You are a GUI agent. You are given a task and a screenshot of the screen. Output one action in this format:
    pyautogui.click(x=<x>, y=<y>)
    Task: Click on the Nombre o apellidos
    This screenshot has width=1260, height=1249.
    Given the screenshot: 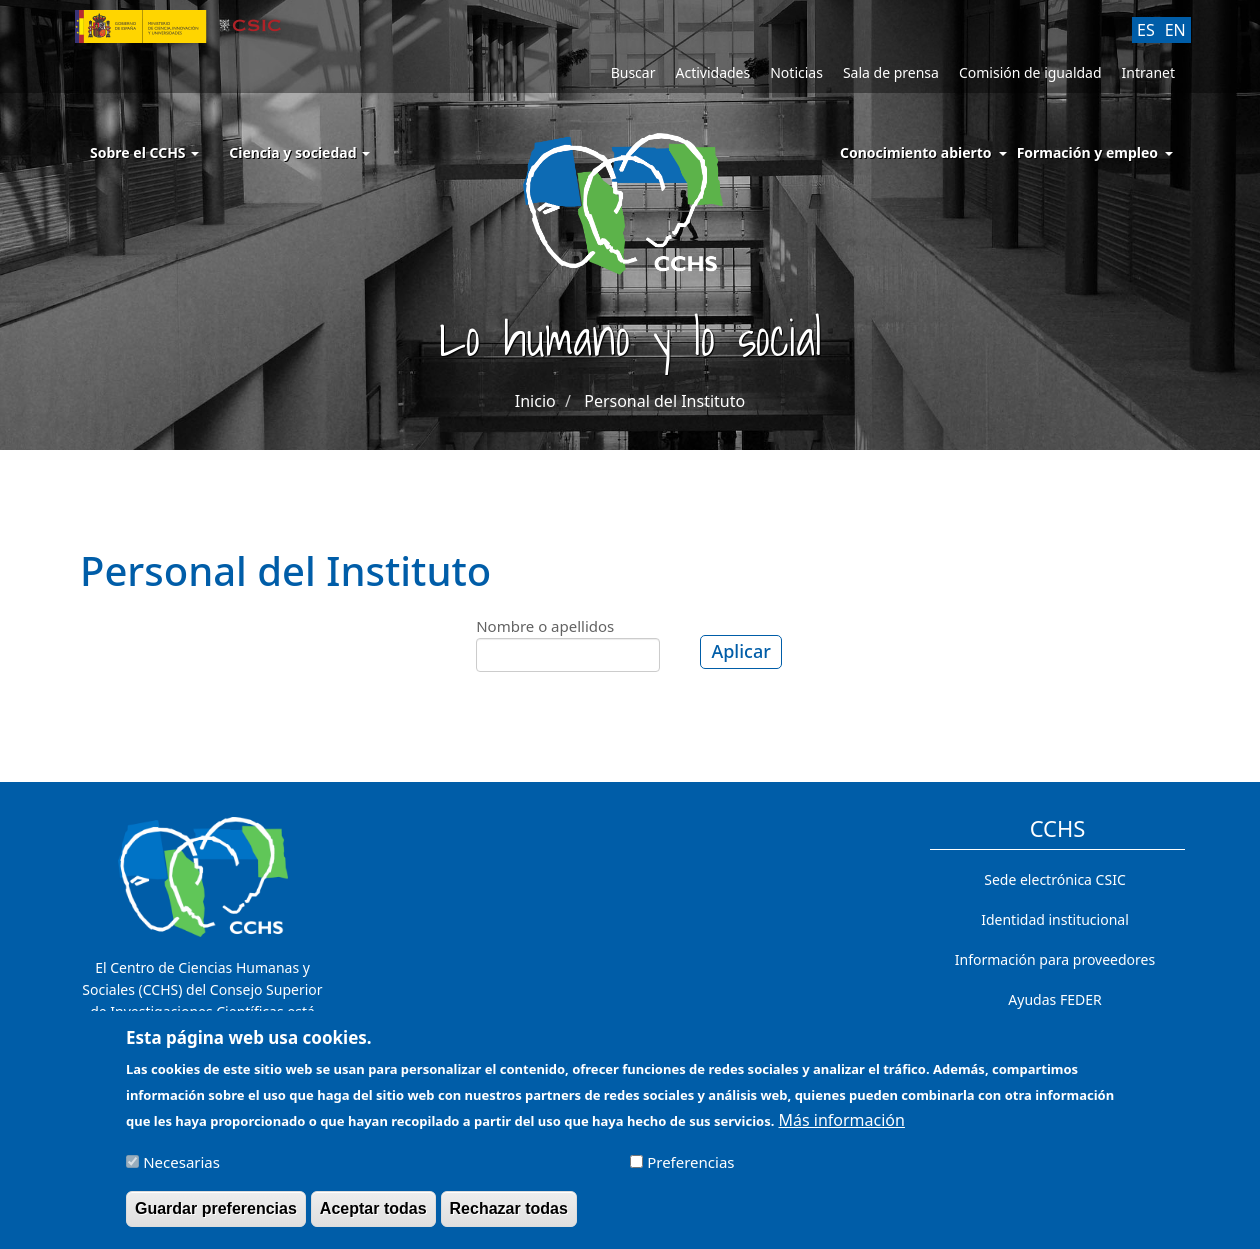 What is the action you would take?
    pyautogui.click(x=545, y=626)
    